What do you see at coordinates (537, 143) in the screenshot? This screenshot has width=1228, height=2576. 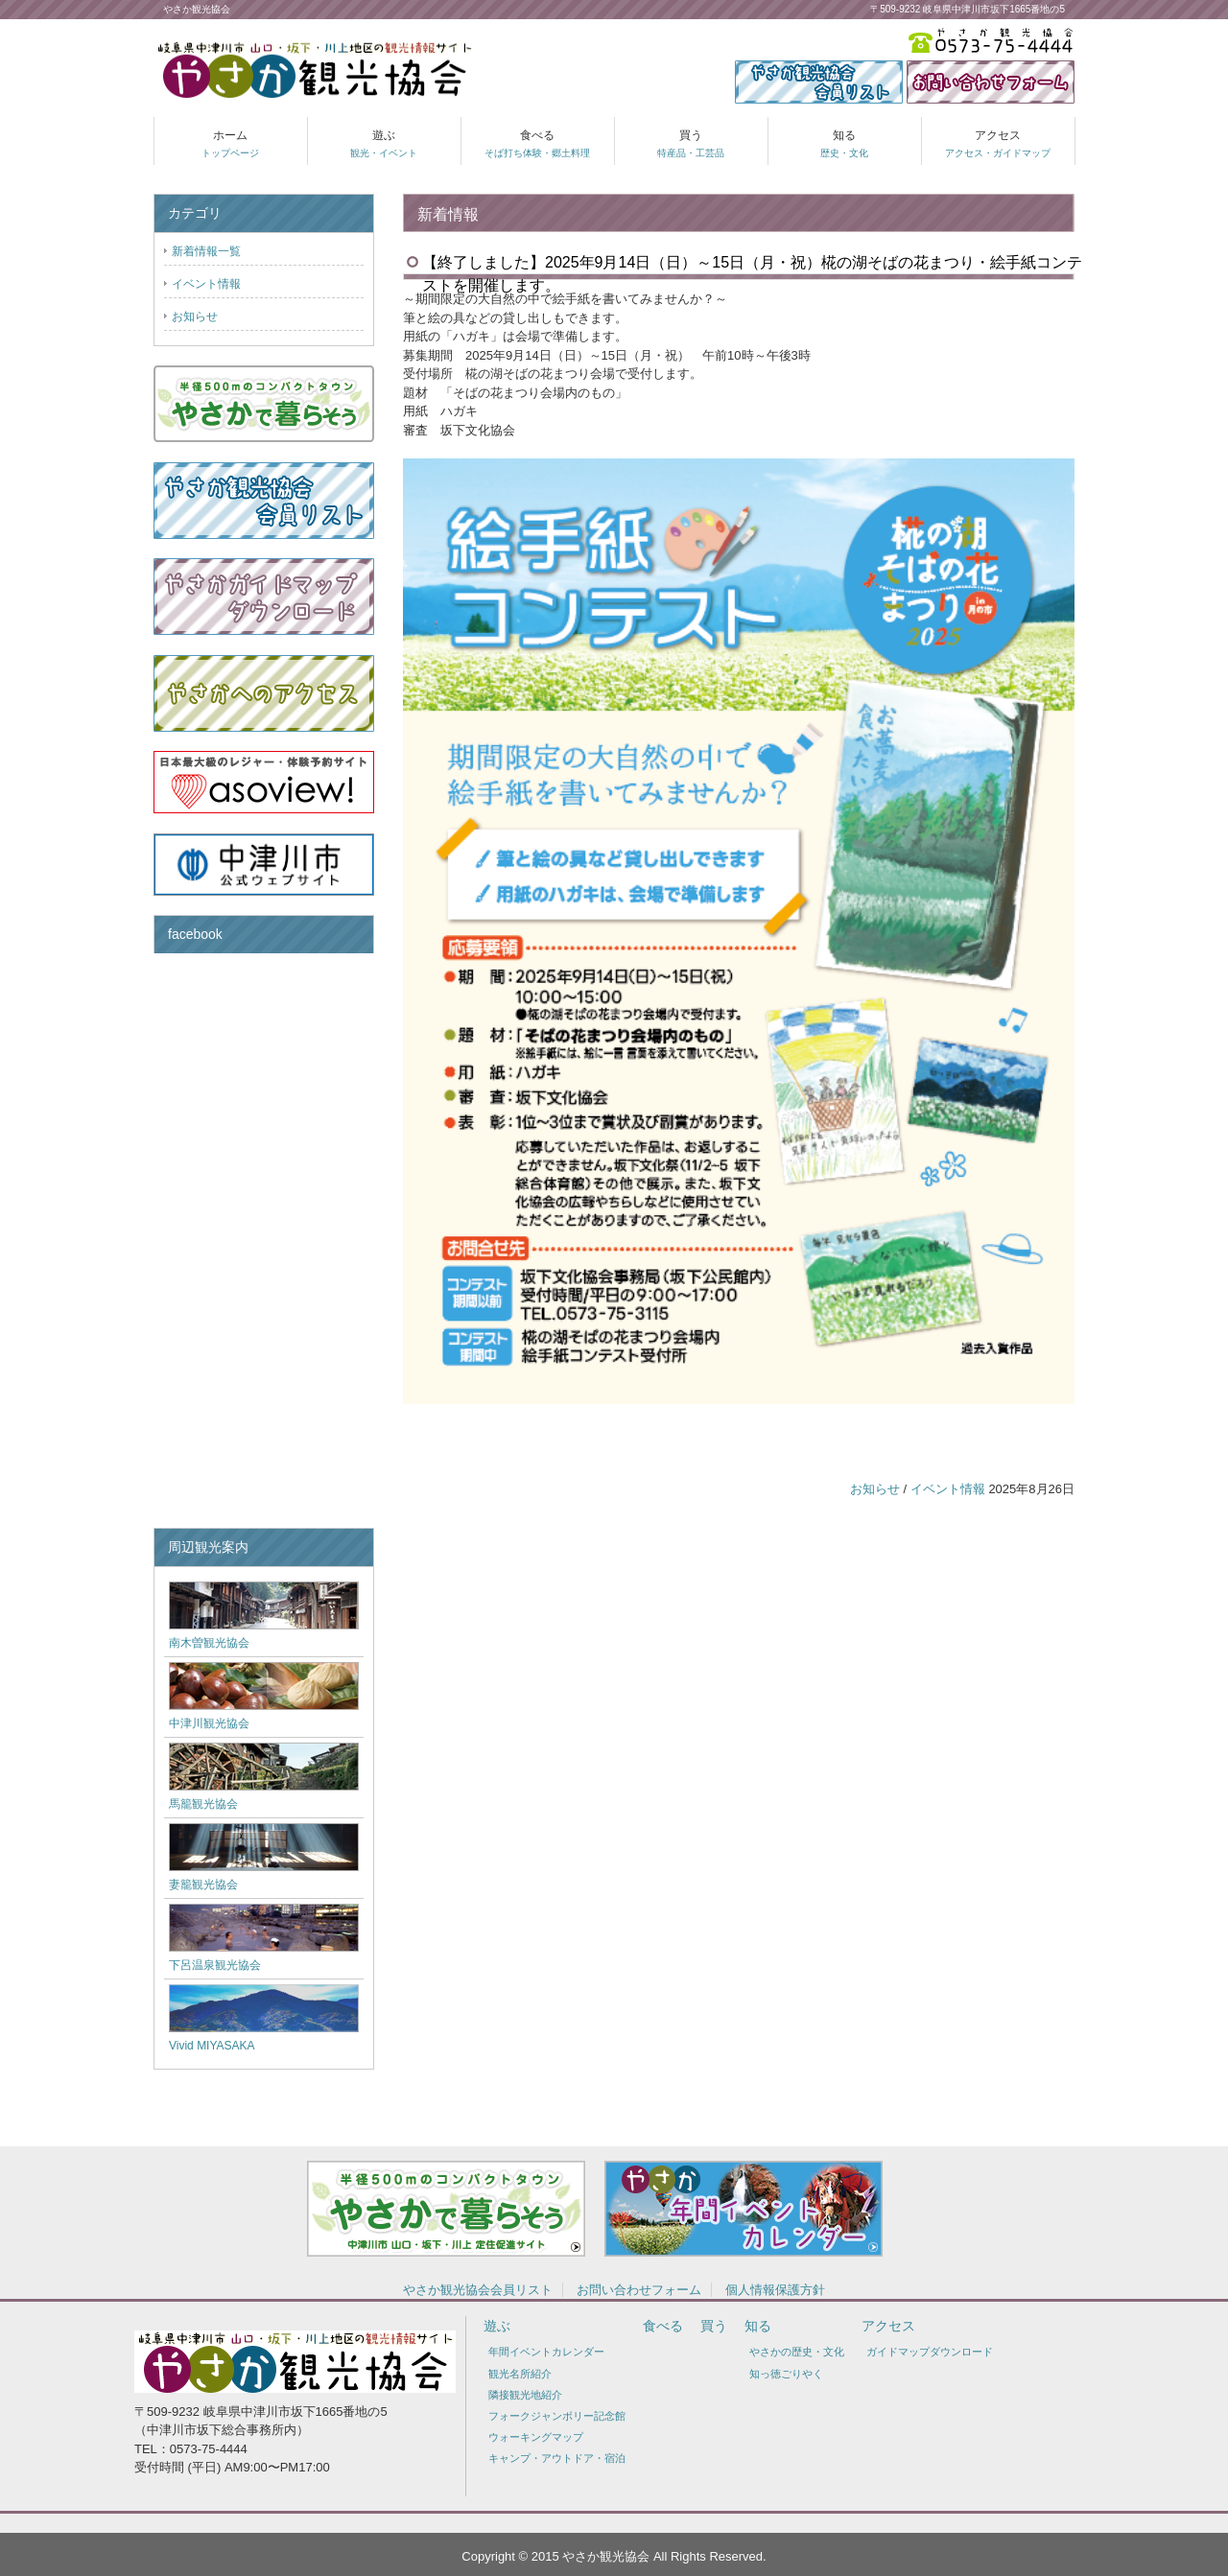 I see `食べる` at bounding box center [537, 143].